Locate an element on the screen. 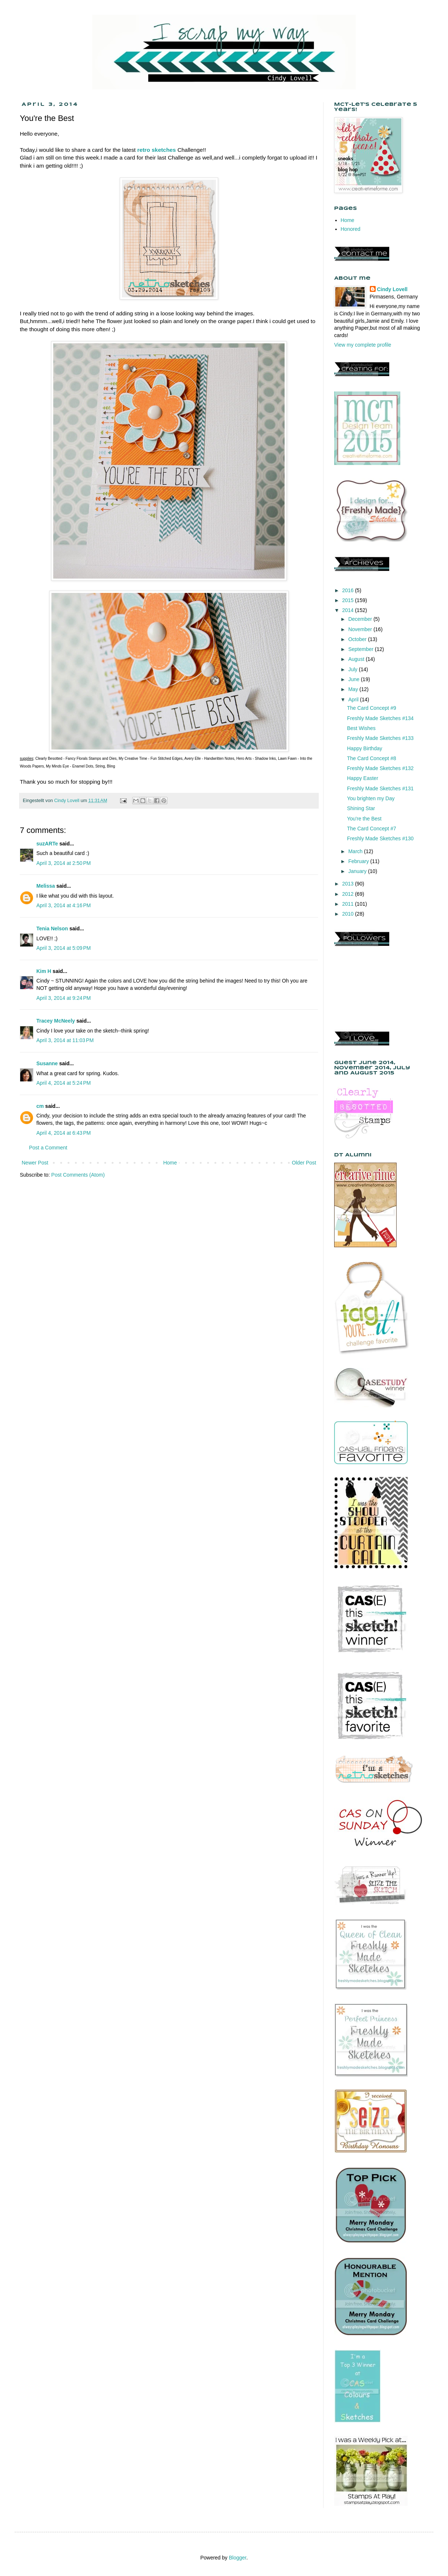  2012 is located at coordinates (348, 894).